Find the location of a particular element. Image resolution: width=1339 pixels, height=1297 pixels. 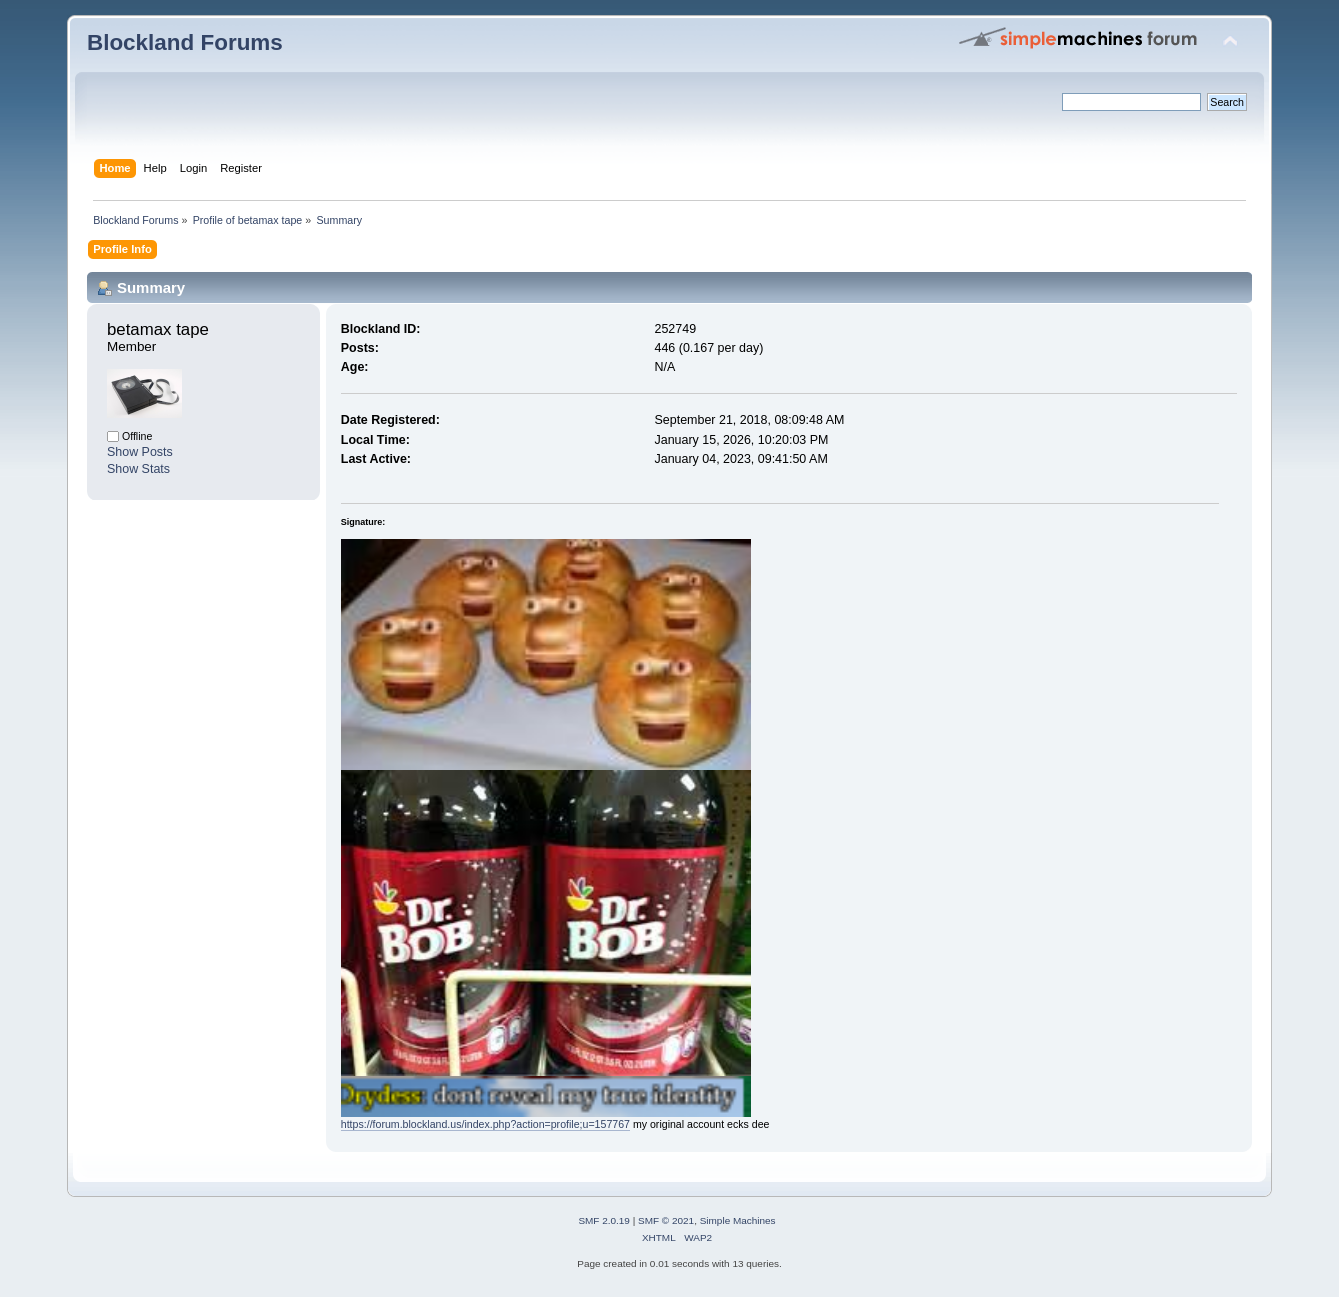

Show Stats is located at coordinates (138, 469).